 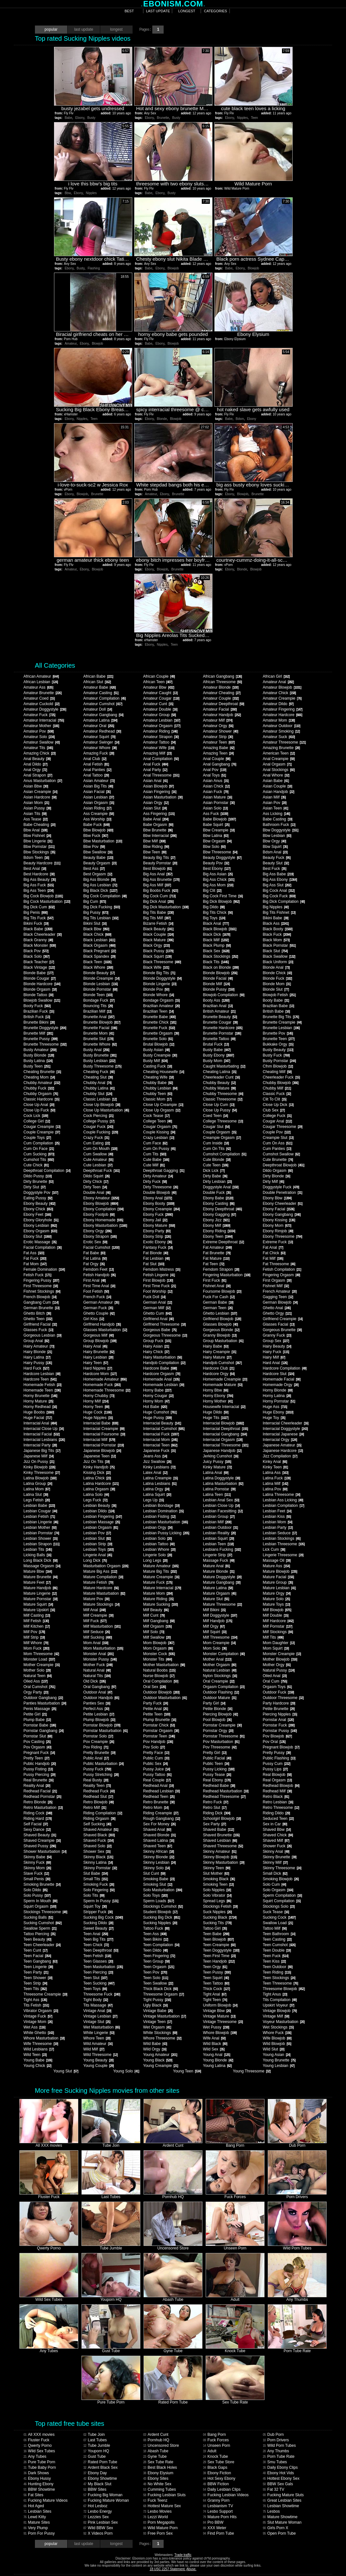 I want to click on Wild Orgy, so click(x=154, y=2049).